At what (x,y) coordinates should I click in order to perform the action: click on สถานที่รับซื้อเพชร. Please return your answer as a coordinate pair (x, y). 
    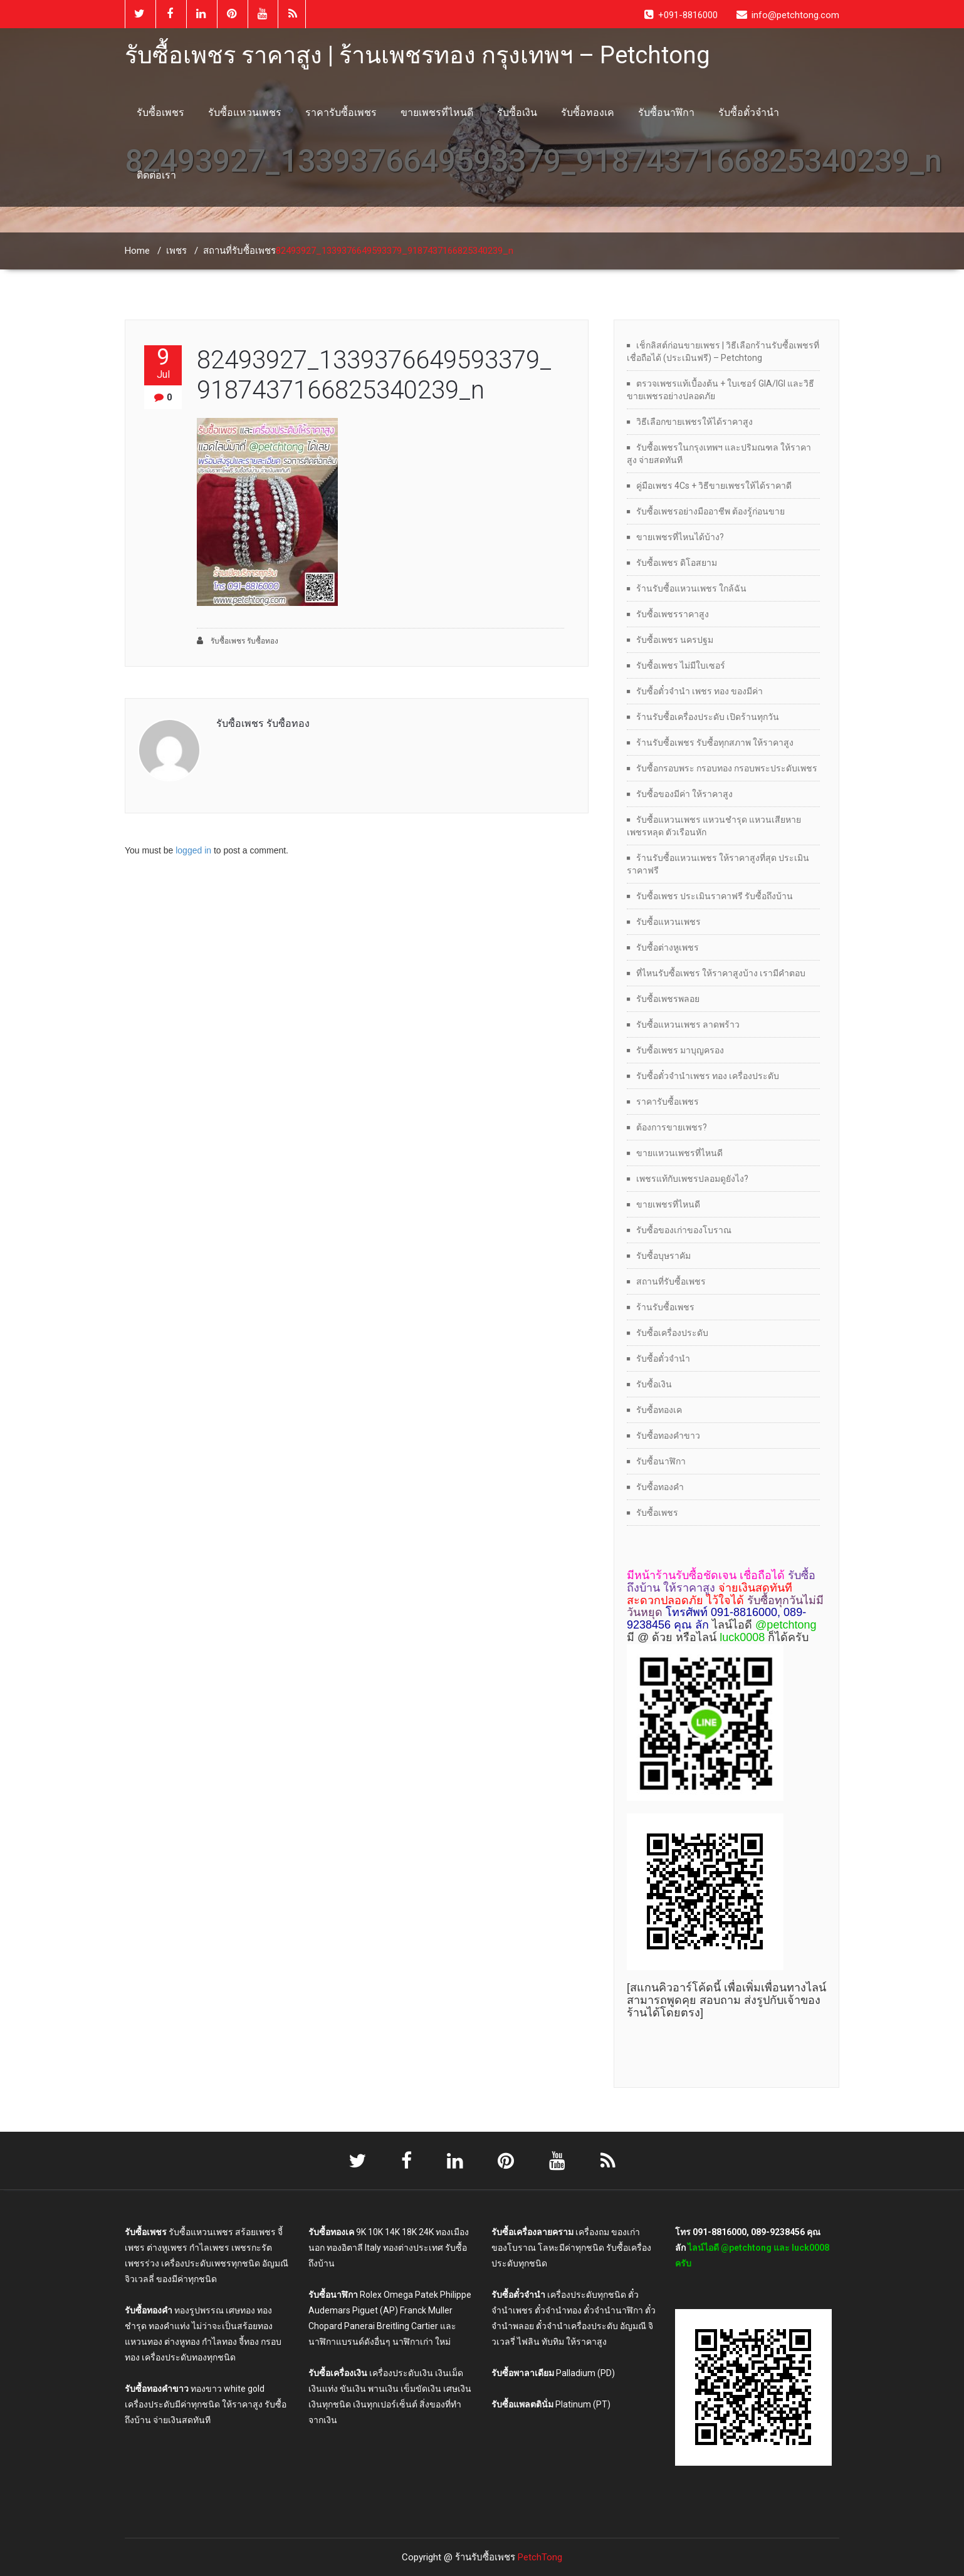
    Looking at the image, I should click on (239, 250).